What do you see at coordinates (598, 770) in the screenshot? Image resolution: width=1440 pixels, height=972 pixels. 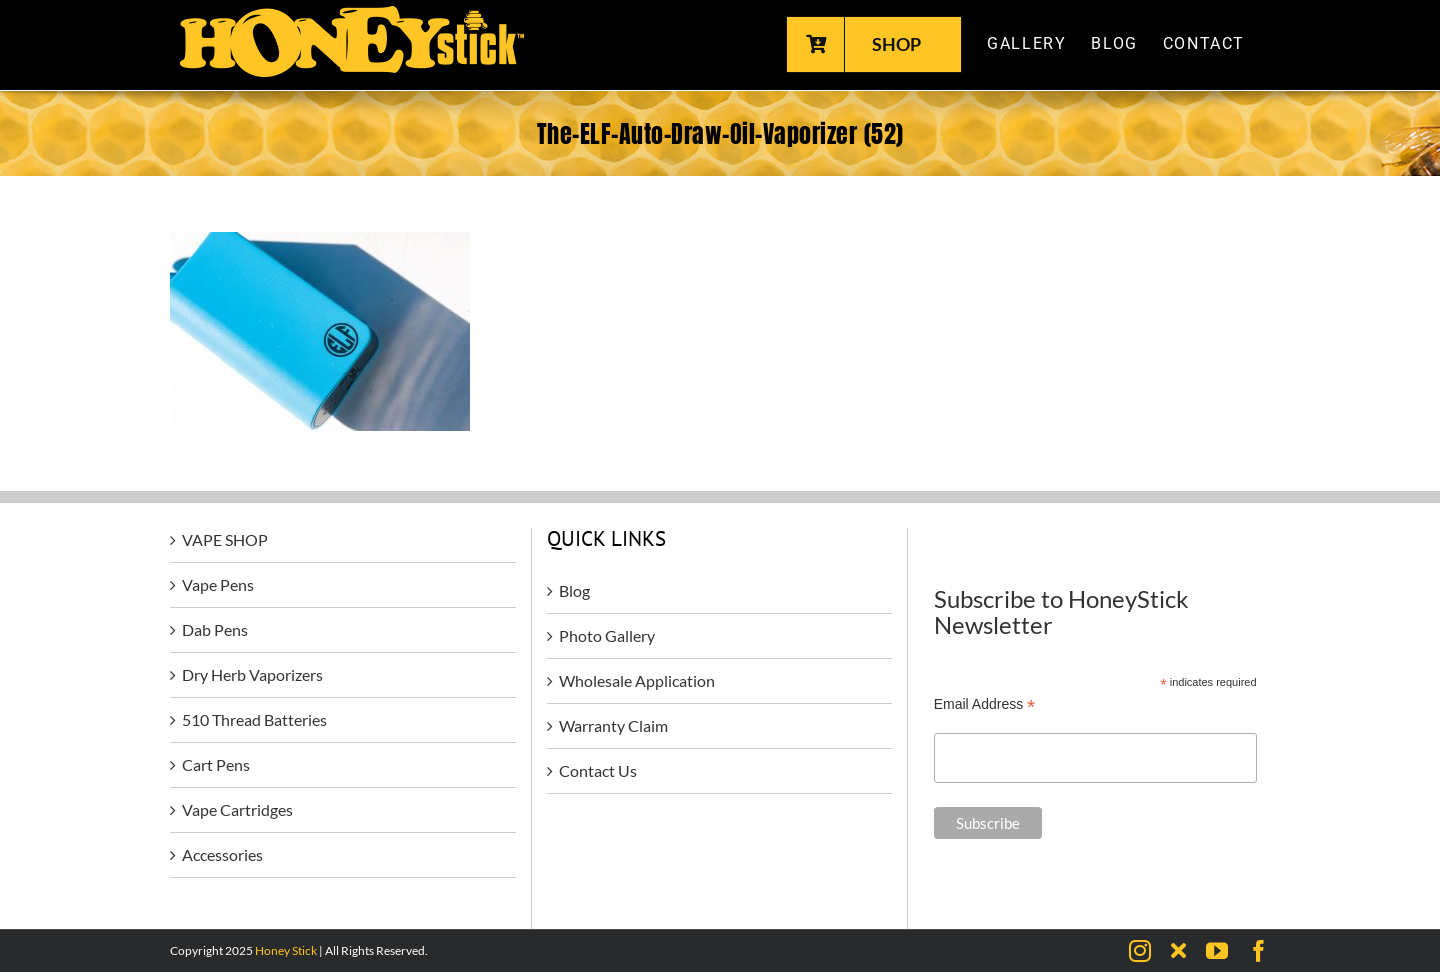 I see `Contact Us` at bounding box center [598, 770].